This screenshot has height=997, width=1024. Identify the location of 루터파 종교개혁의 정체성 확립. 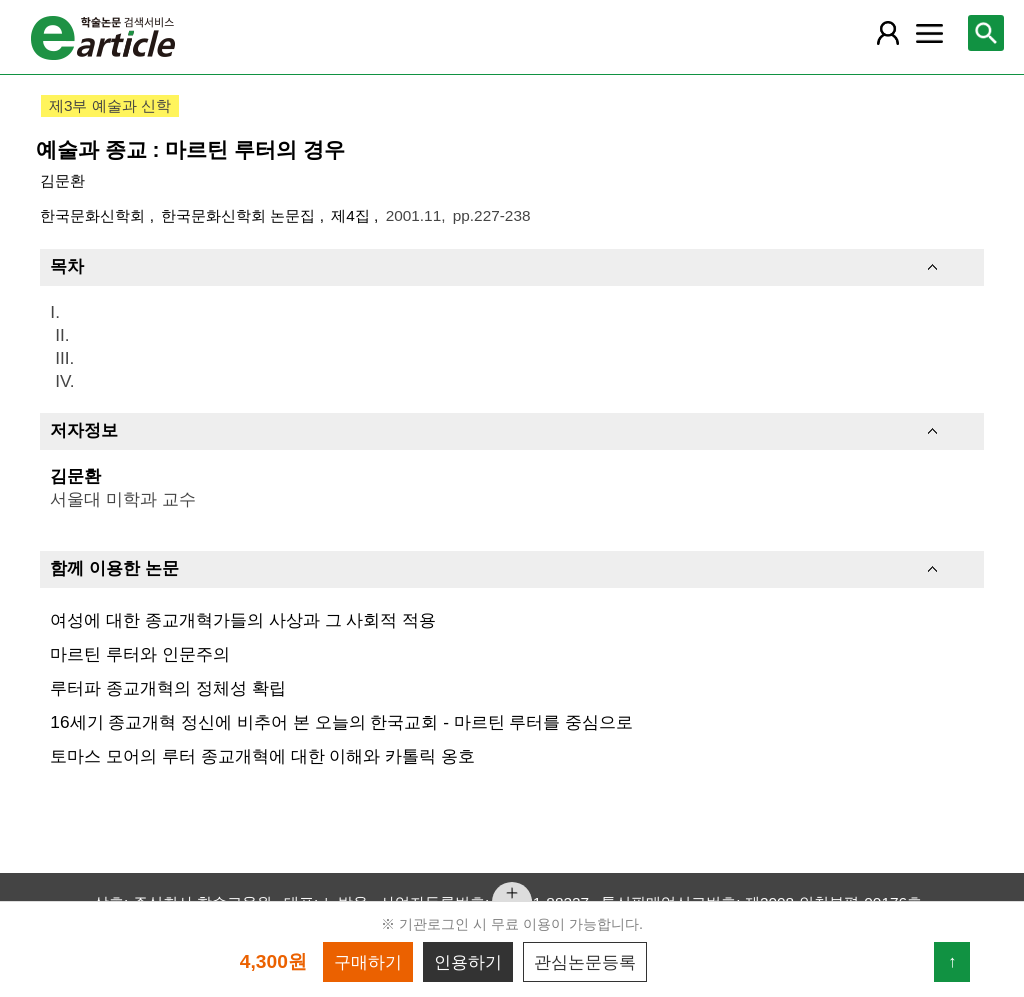
(167, 688).